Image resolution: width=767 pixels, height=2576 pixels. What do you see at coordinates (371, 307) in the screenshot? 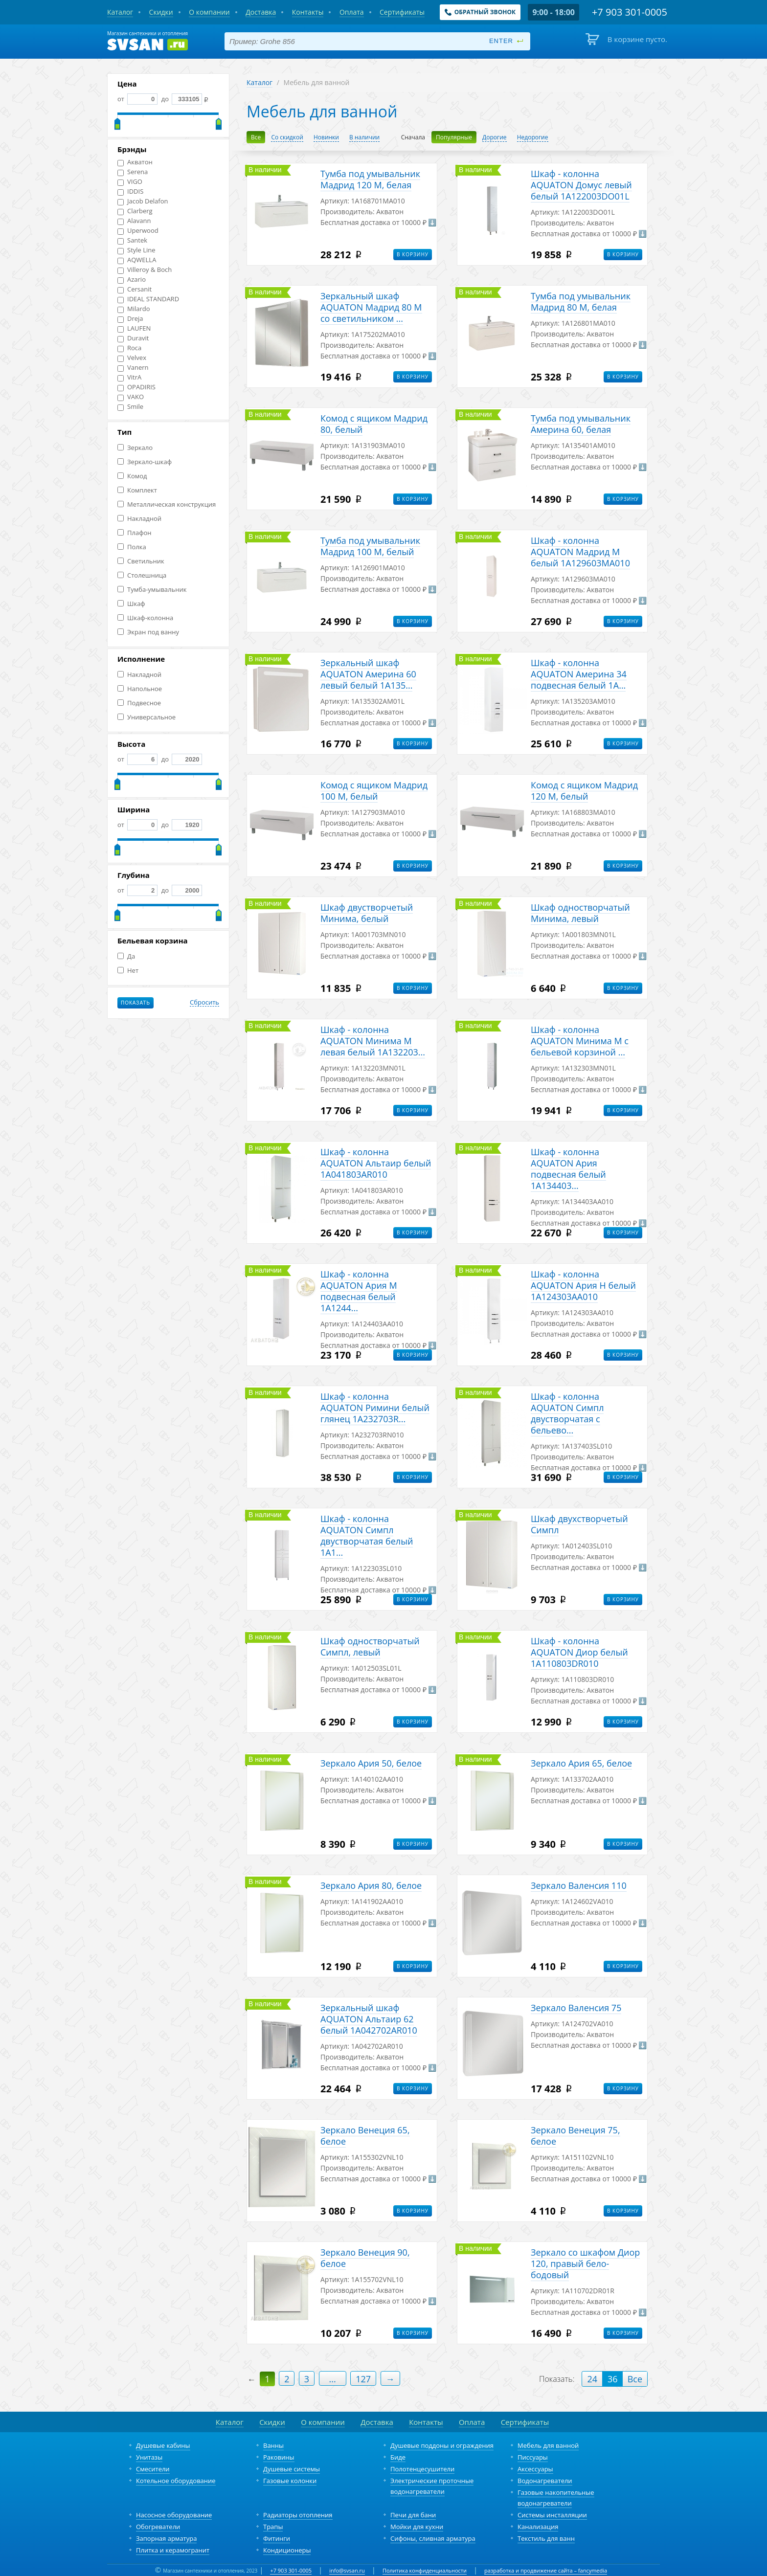
I see `Зеркальный шкаф AQUATON Мадрид 80 М со светильником ...` at bounding box center [371, 307].